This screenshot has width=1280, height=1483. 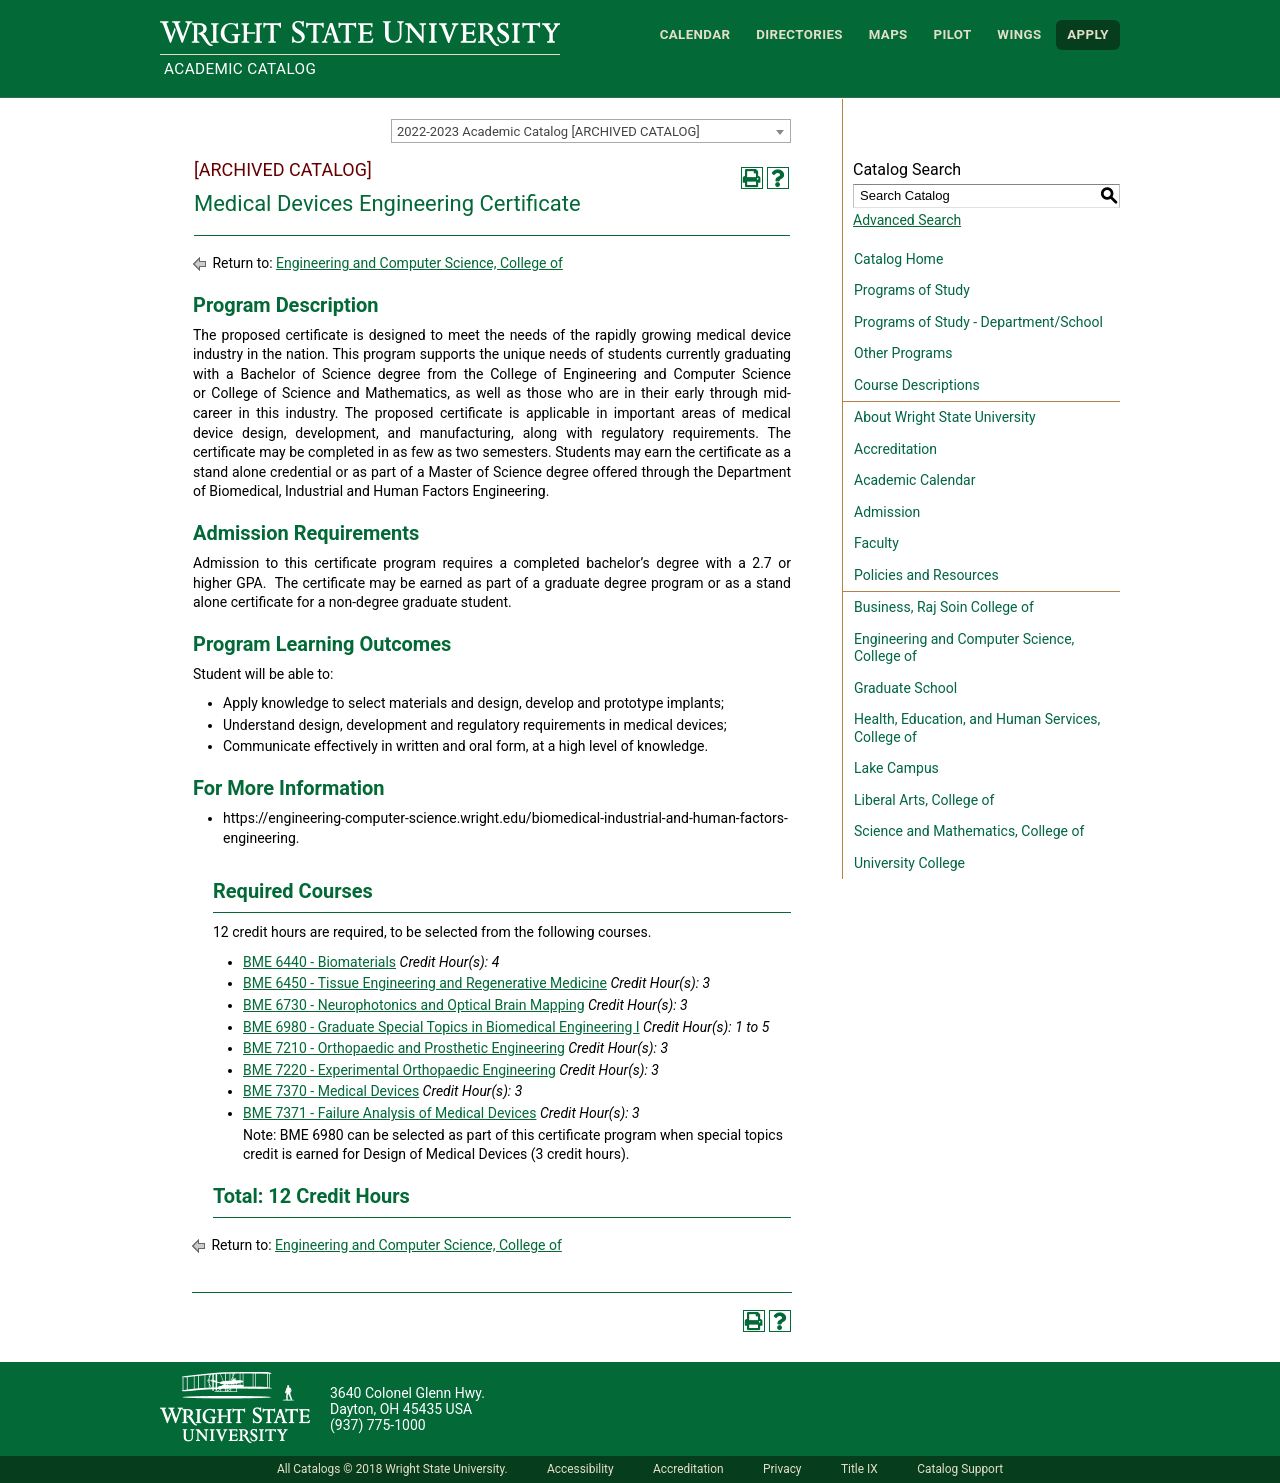 I want to click on All Catalogs © 2018 Wright State University., so click(x=392, y=1469).